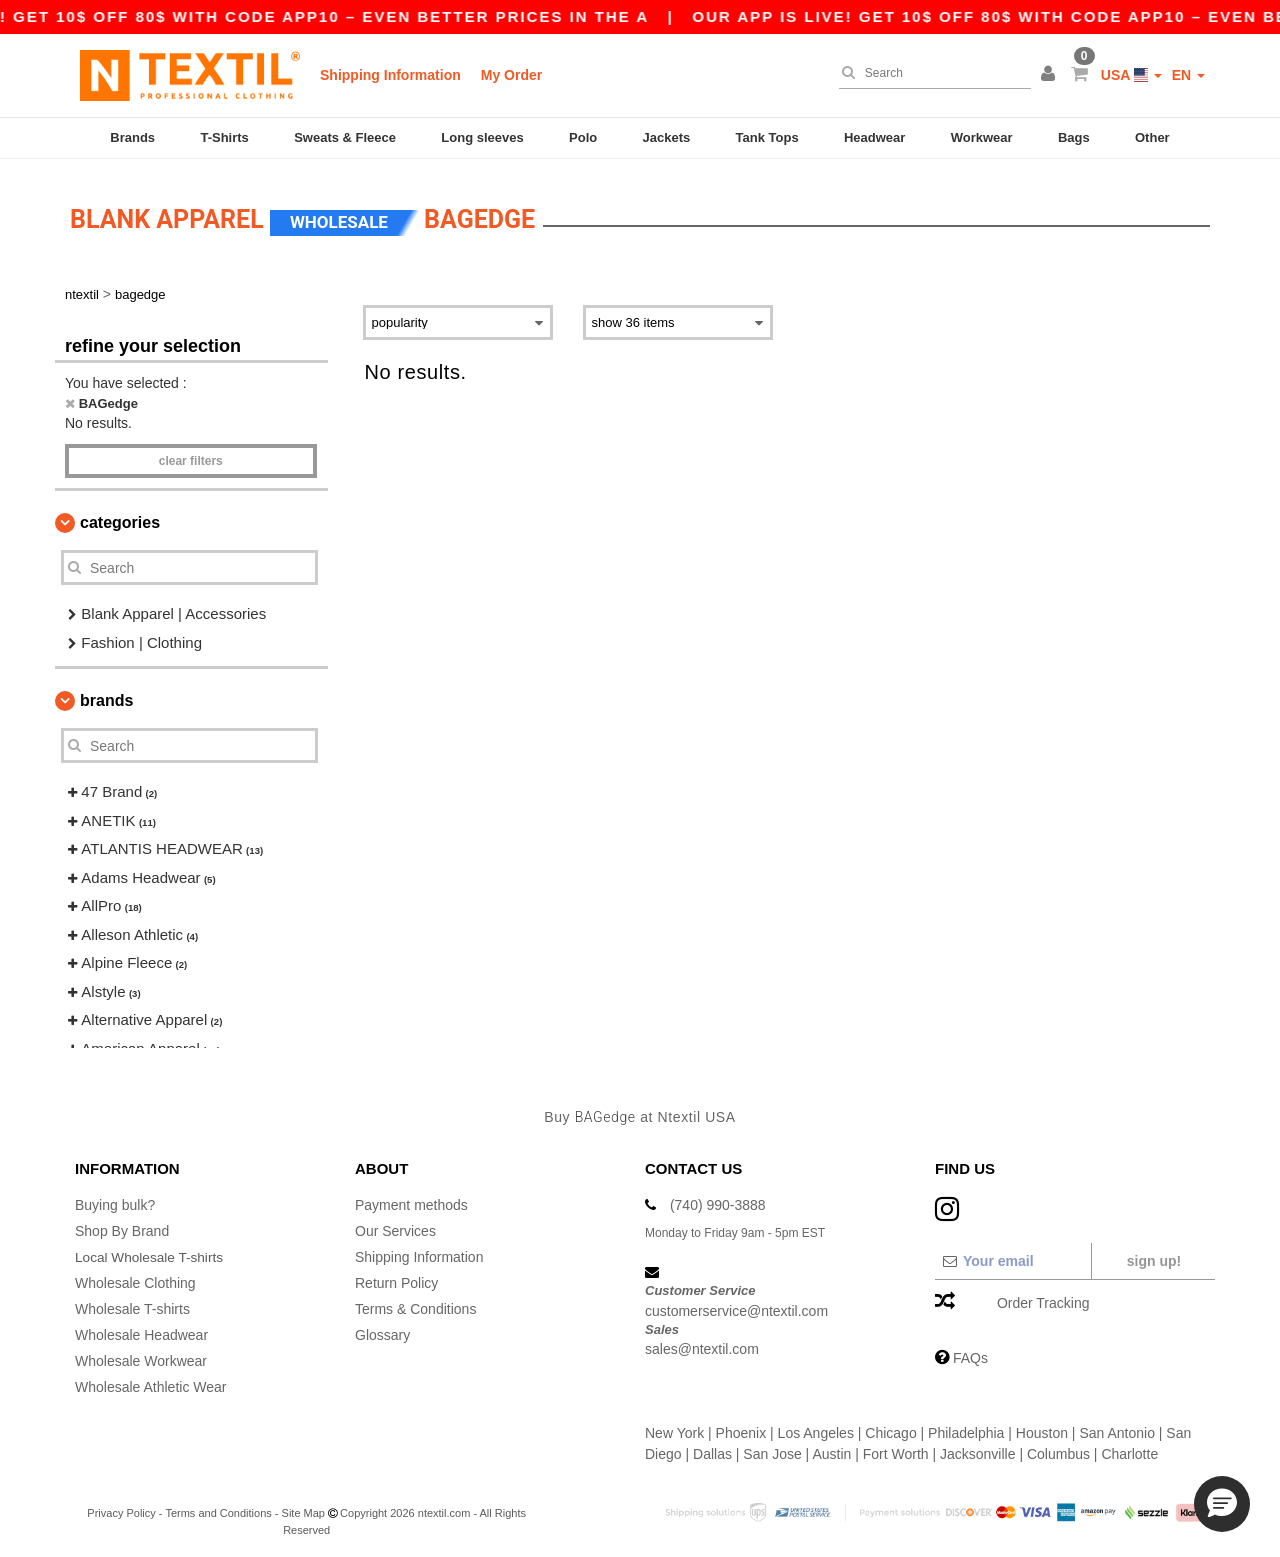  What do you see at coordinates (141, 1328) in the screenshot?
I see `Wholesale Headwear` at bounding box center [141, 1328].